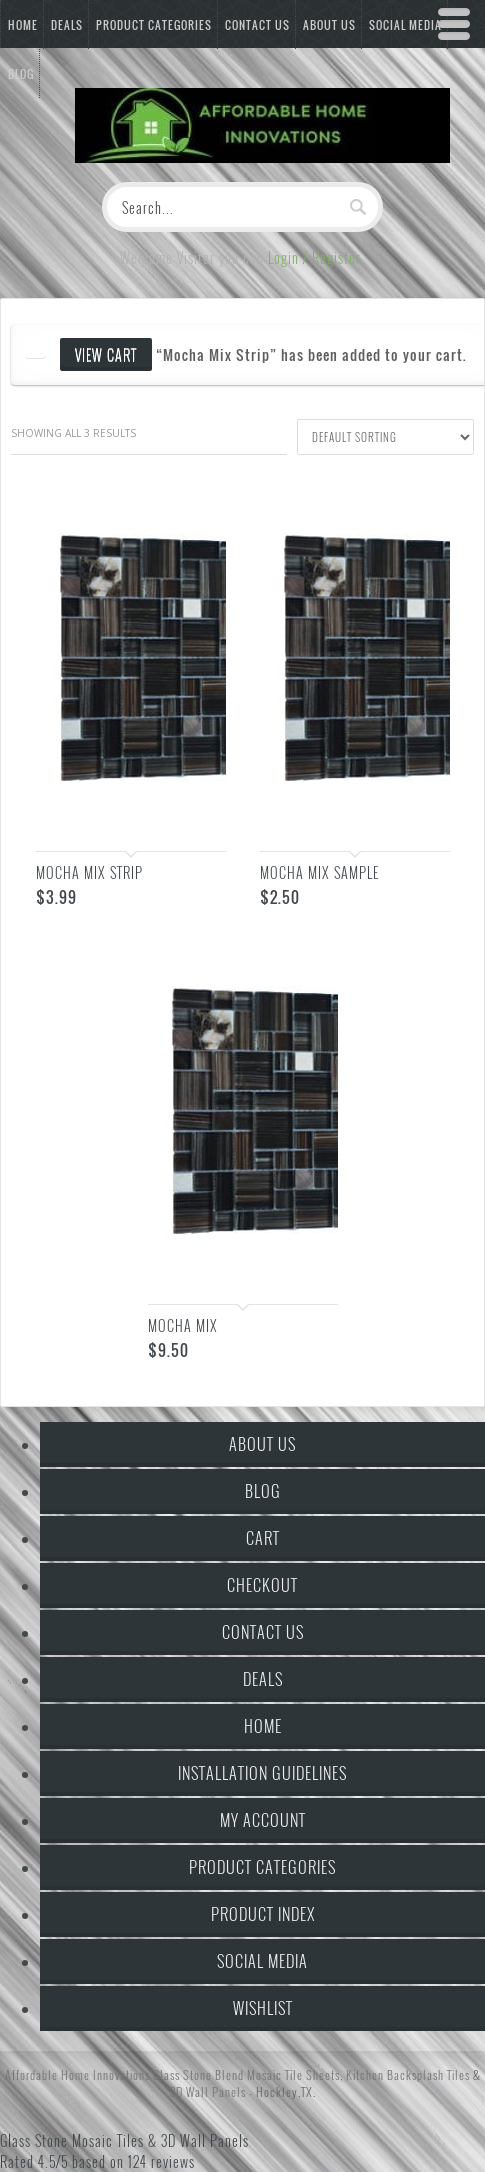 The width and height of the screenshot is (485, 2172). I want to click on My Account, so click(263, 1820).